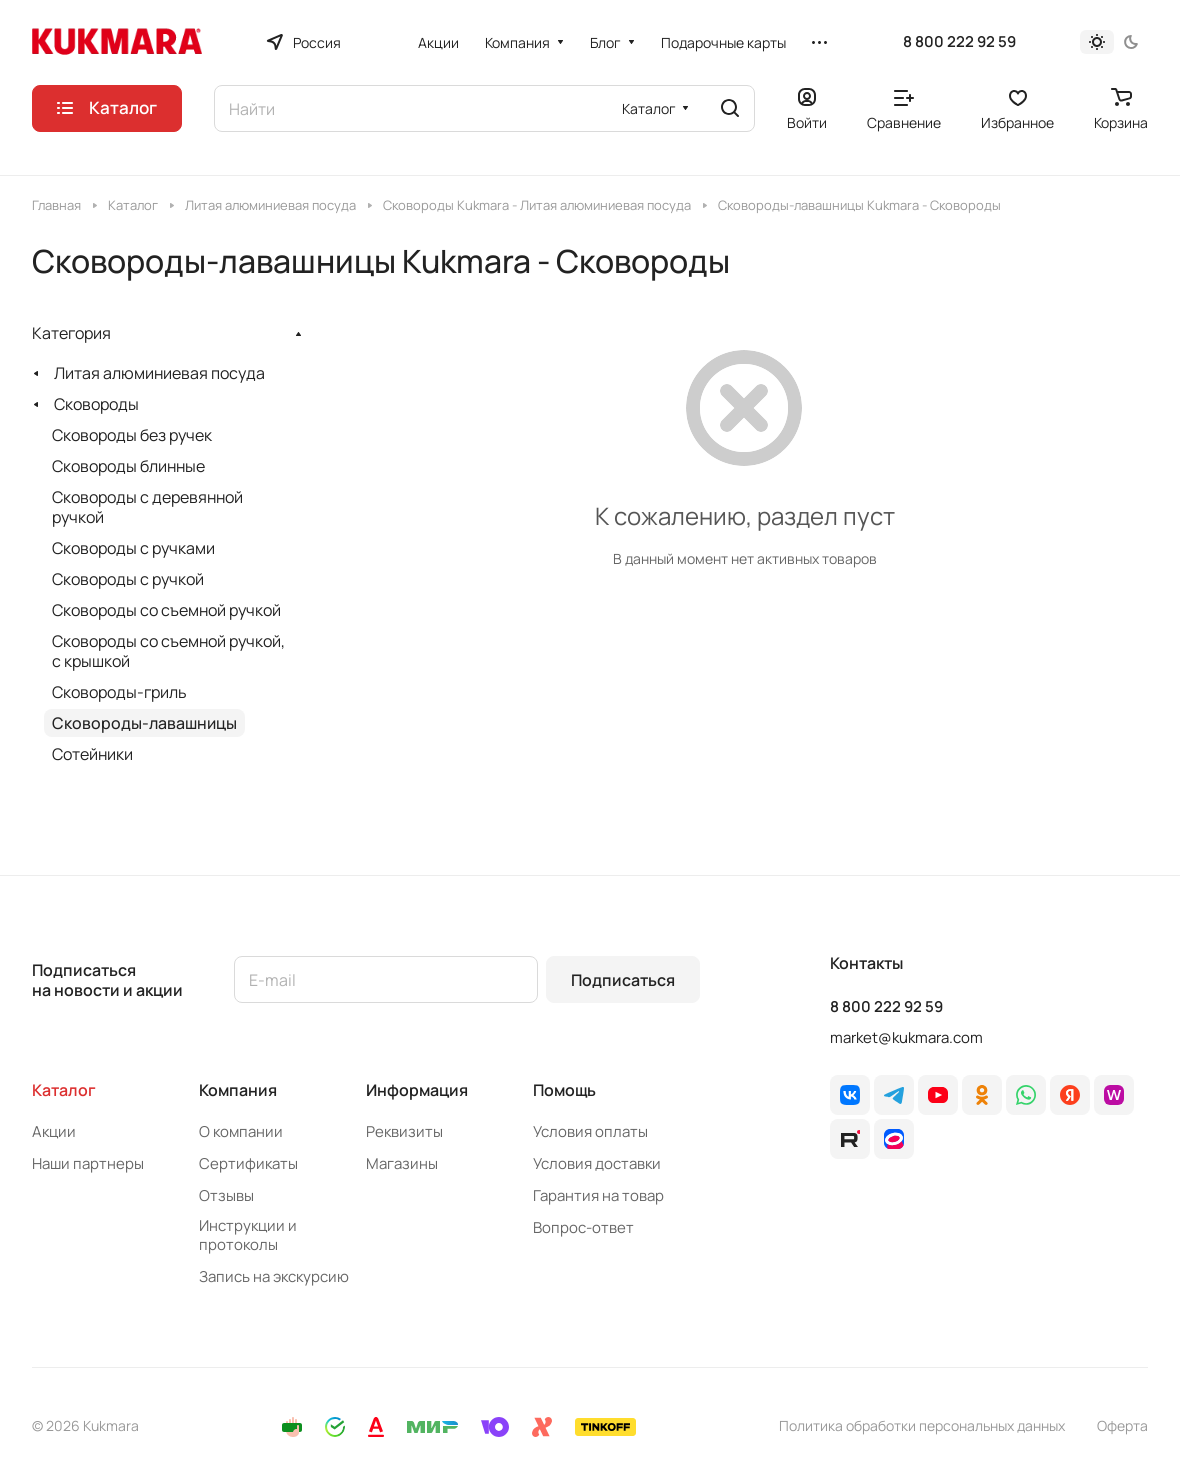 This screenshot has width=1180, height=1482. What do you see at coordinates (248, 1235) in the screenshot?
I see `Инструкции и протоколы` at bounding box center [248, 1235].